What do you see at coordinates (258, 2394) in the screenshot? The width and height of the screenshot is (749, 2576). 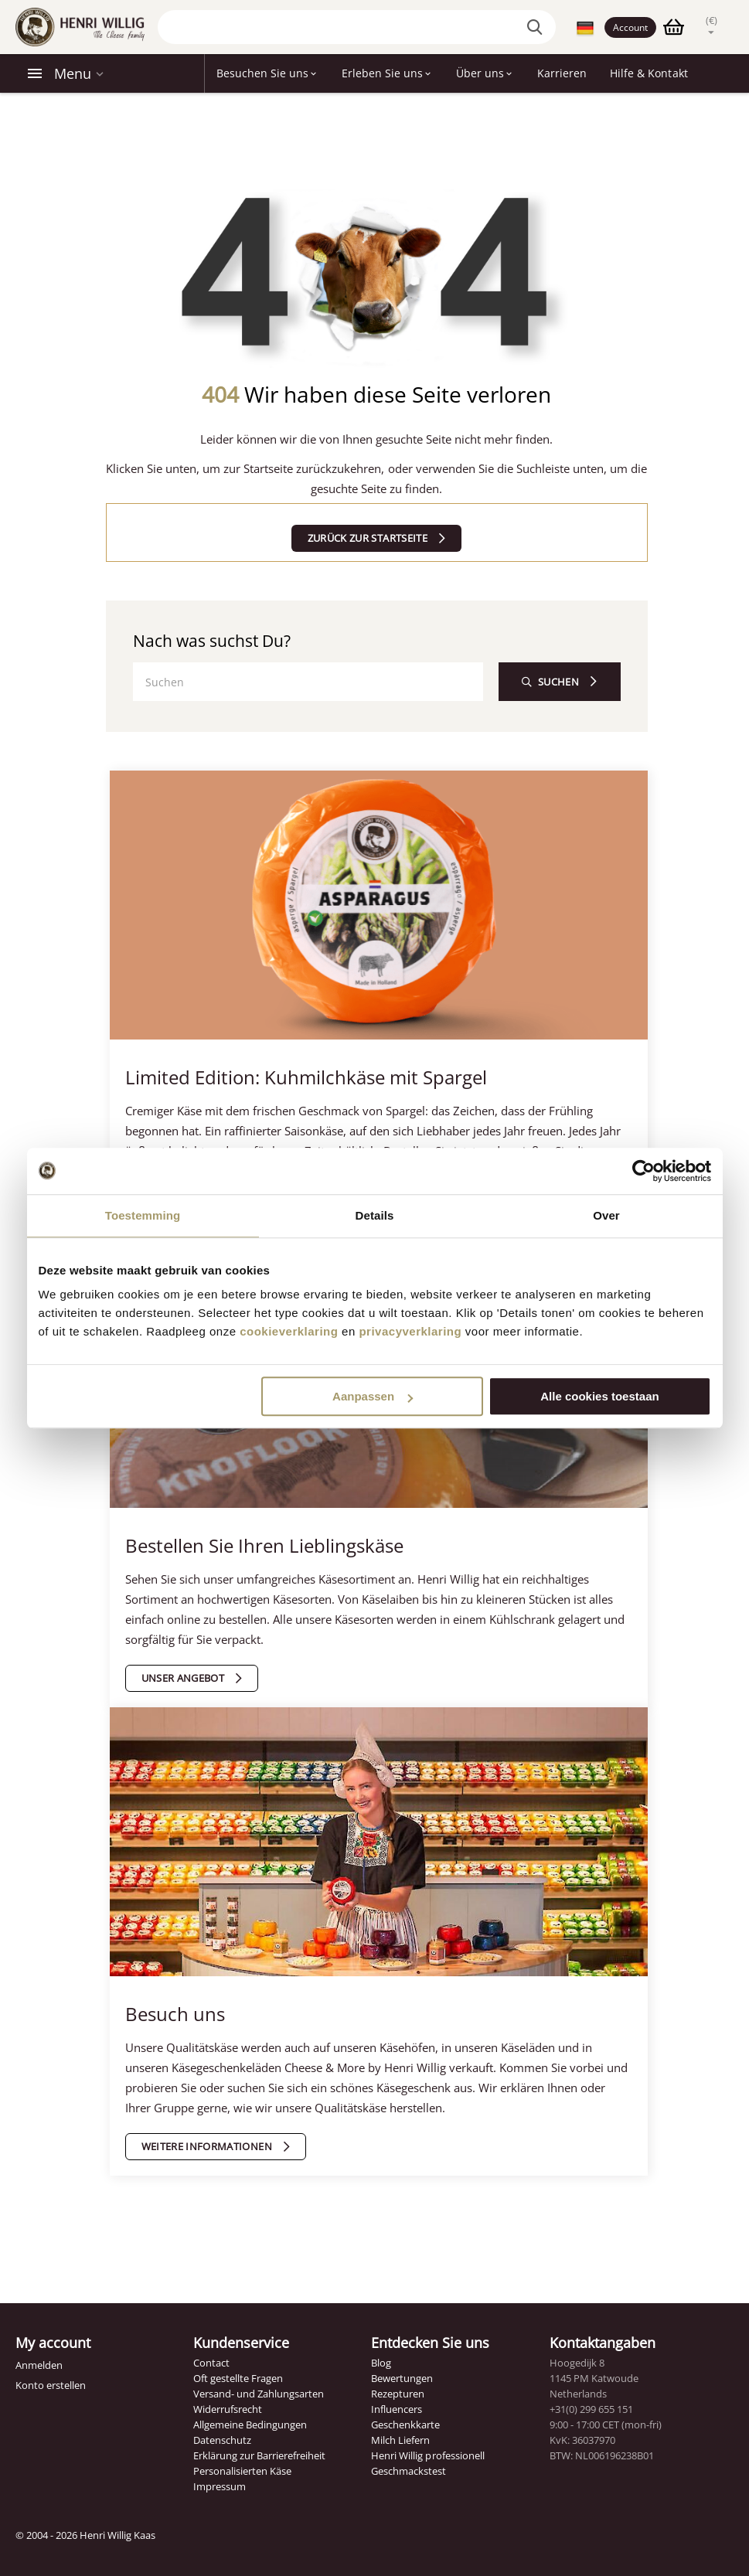 I see `Versand- und Zahlungsarten` at bounding box center [258, 2394].